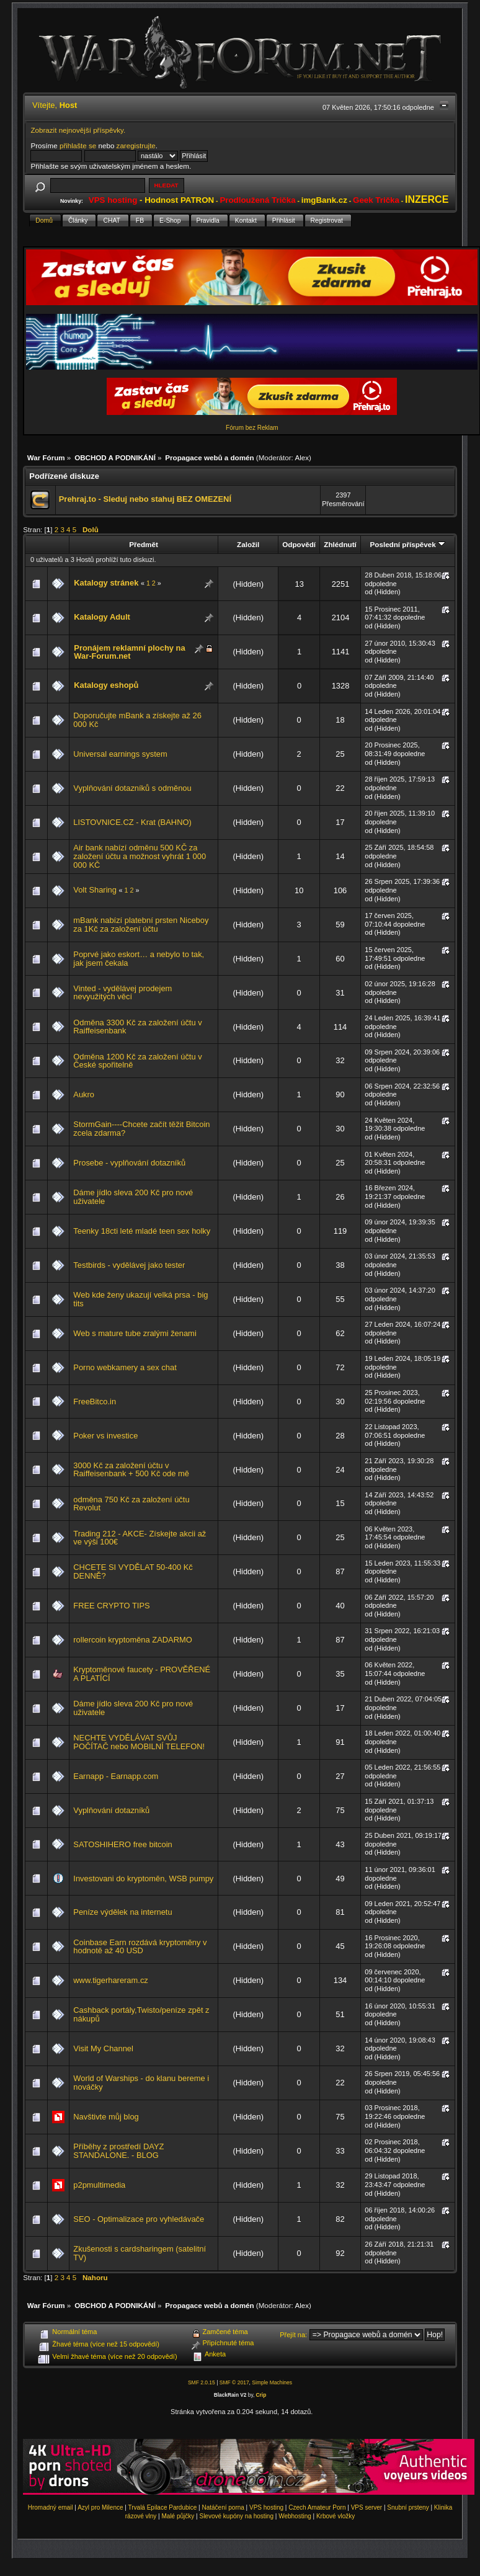 Image resolution: width=480 pixels, height=2576 pixels. I want to click on Teenky 18cti leté mladé teen sex holky, so click(141, 1231).